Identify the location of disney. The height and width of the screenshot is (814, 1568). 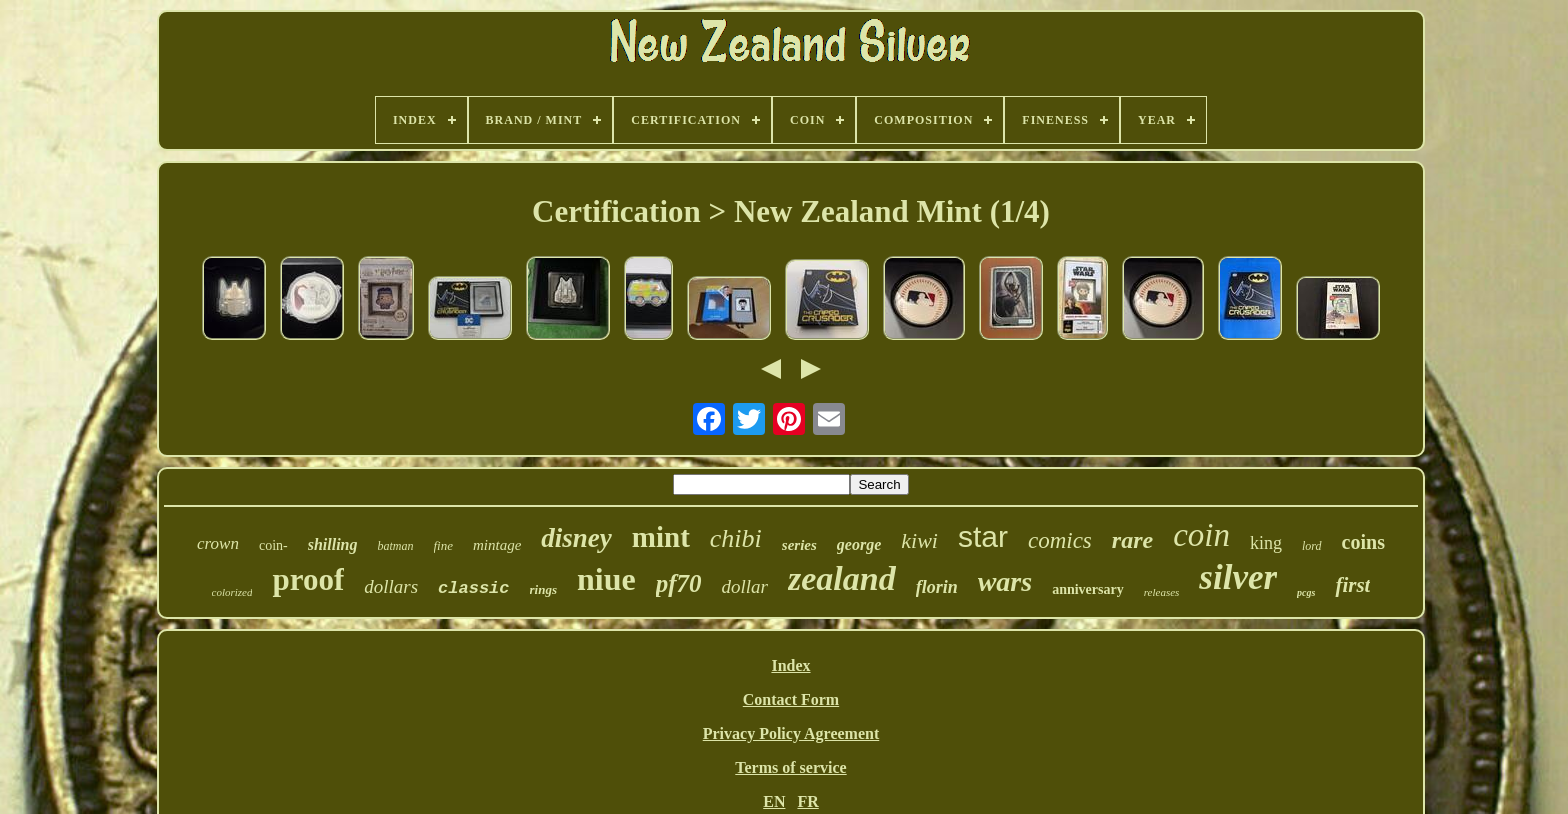
(576, 538).